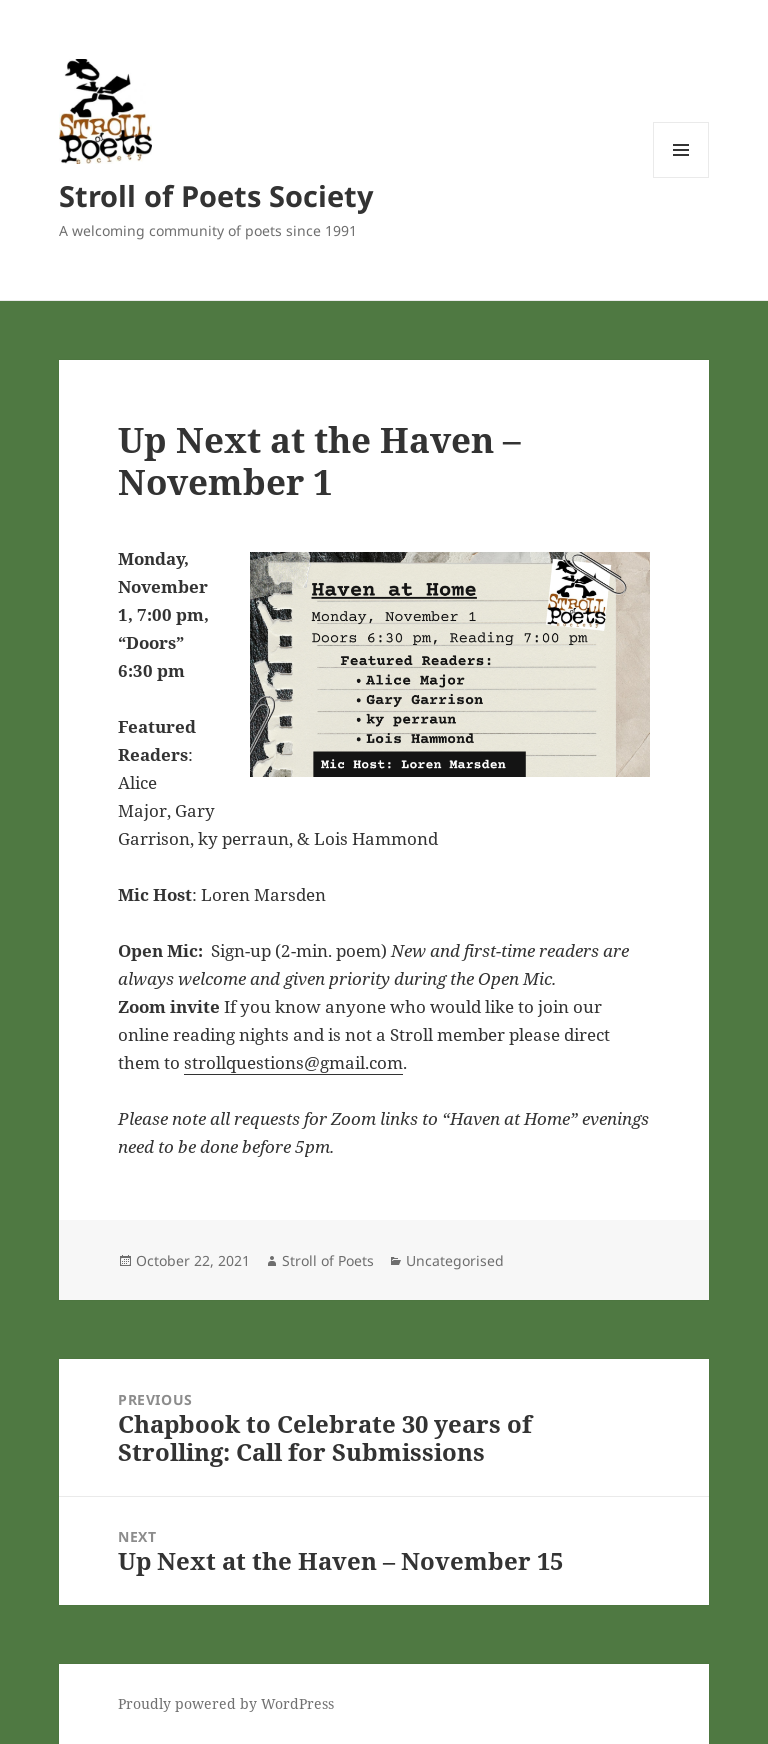 This screenshot has height=1744, width=768. What do you see at coordinates (681, 177) in the screenshot?
I see `Menu and widgets` at bounding box center [681, 177].